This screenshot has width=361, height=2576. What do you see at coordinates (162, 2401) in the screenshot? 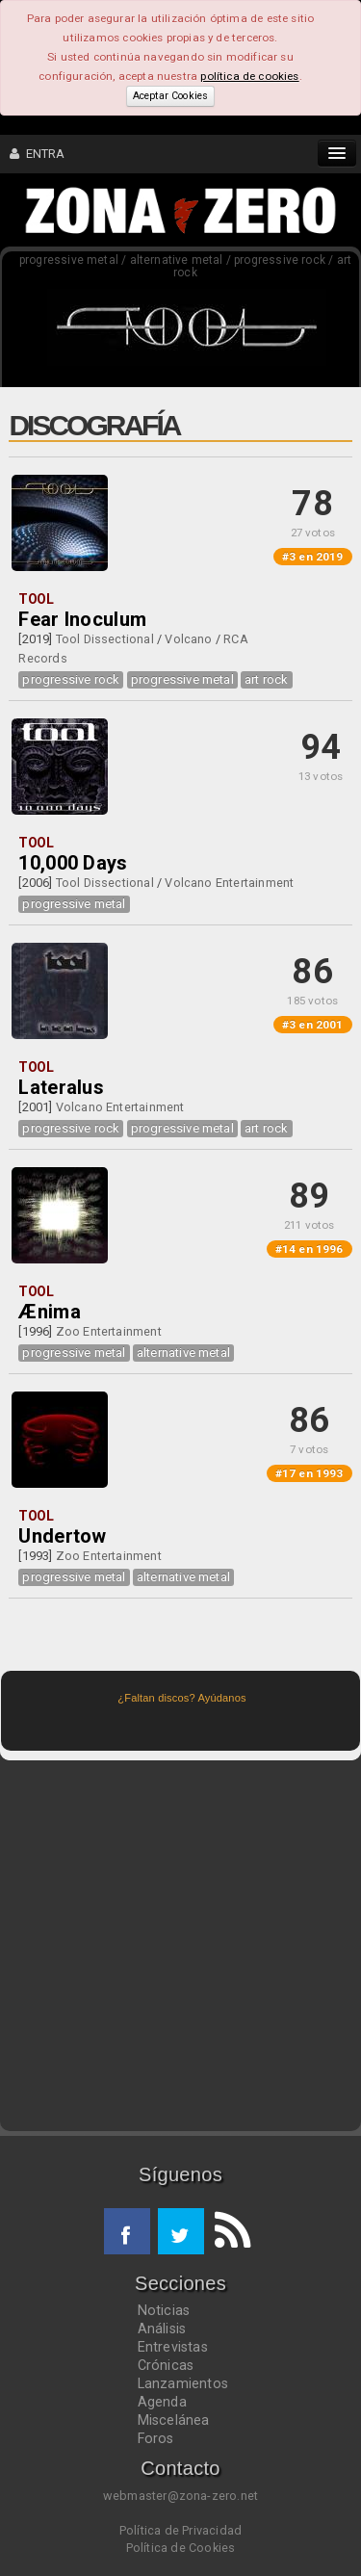
I see `Agenda` at bounding box center [162, 2401].